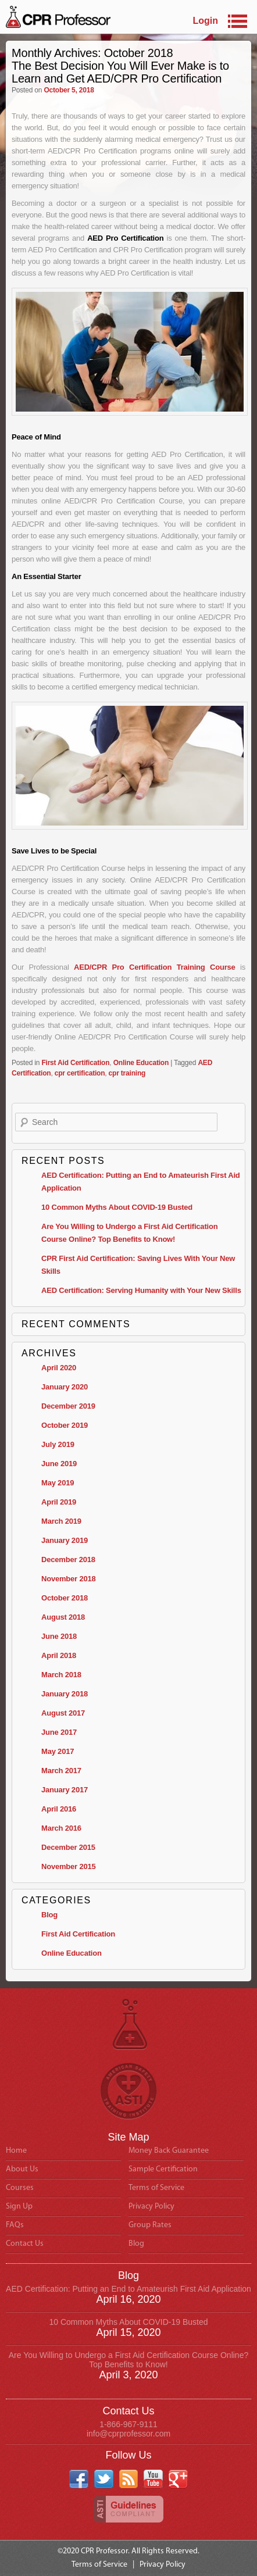 The width and height of the screenshot is (257, 2576). Describe the element at coordinates (156, 2188) in the screenshot. I see `Terms of Service` at that location.